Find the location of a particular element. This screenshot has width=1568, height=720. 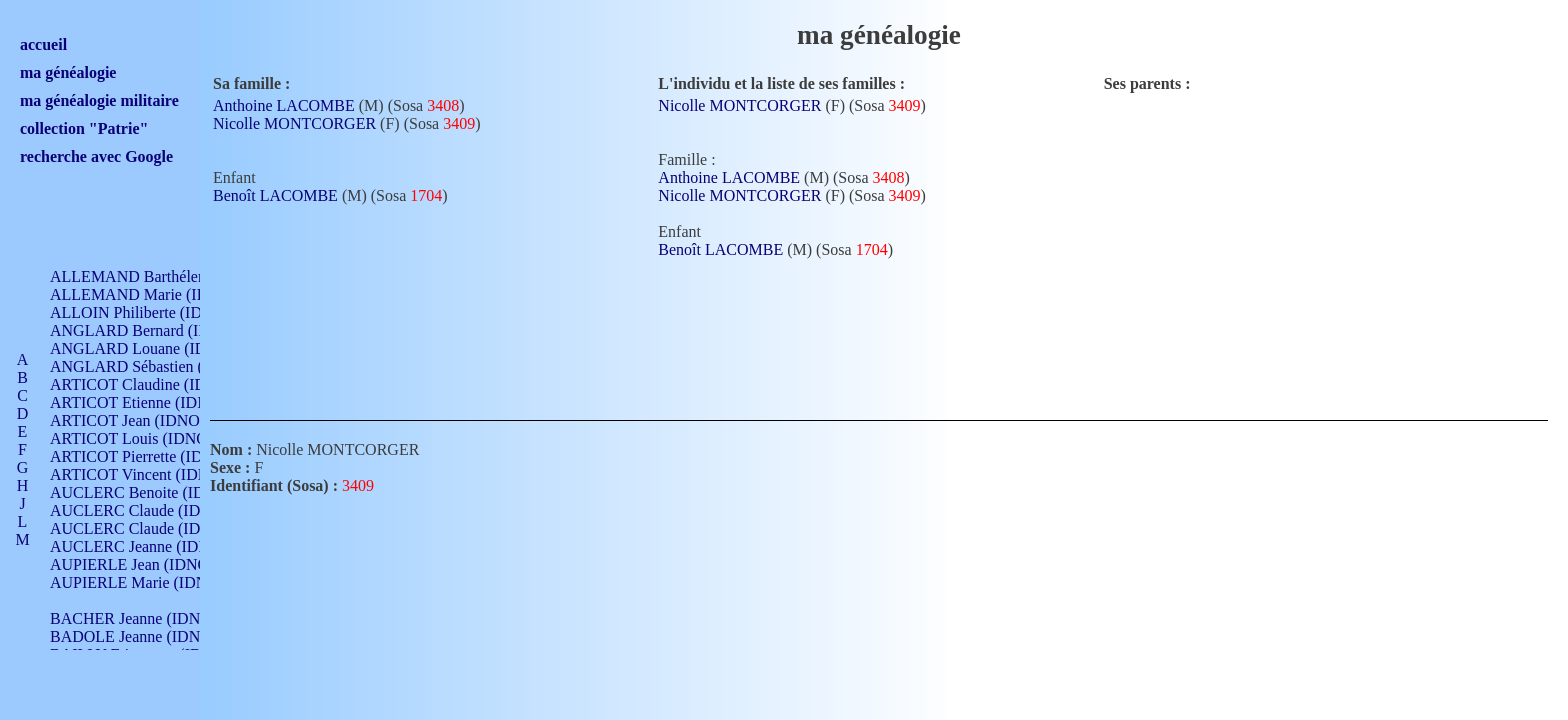

ARTICOT Claudine (IDNO 105) is located at coordinates (156, 384).